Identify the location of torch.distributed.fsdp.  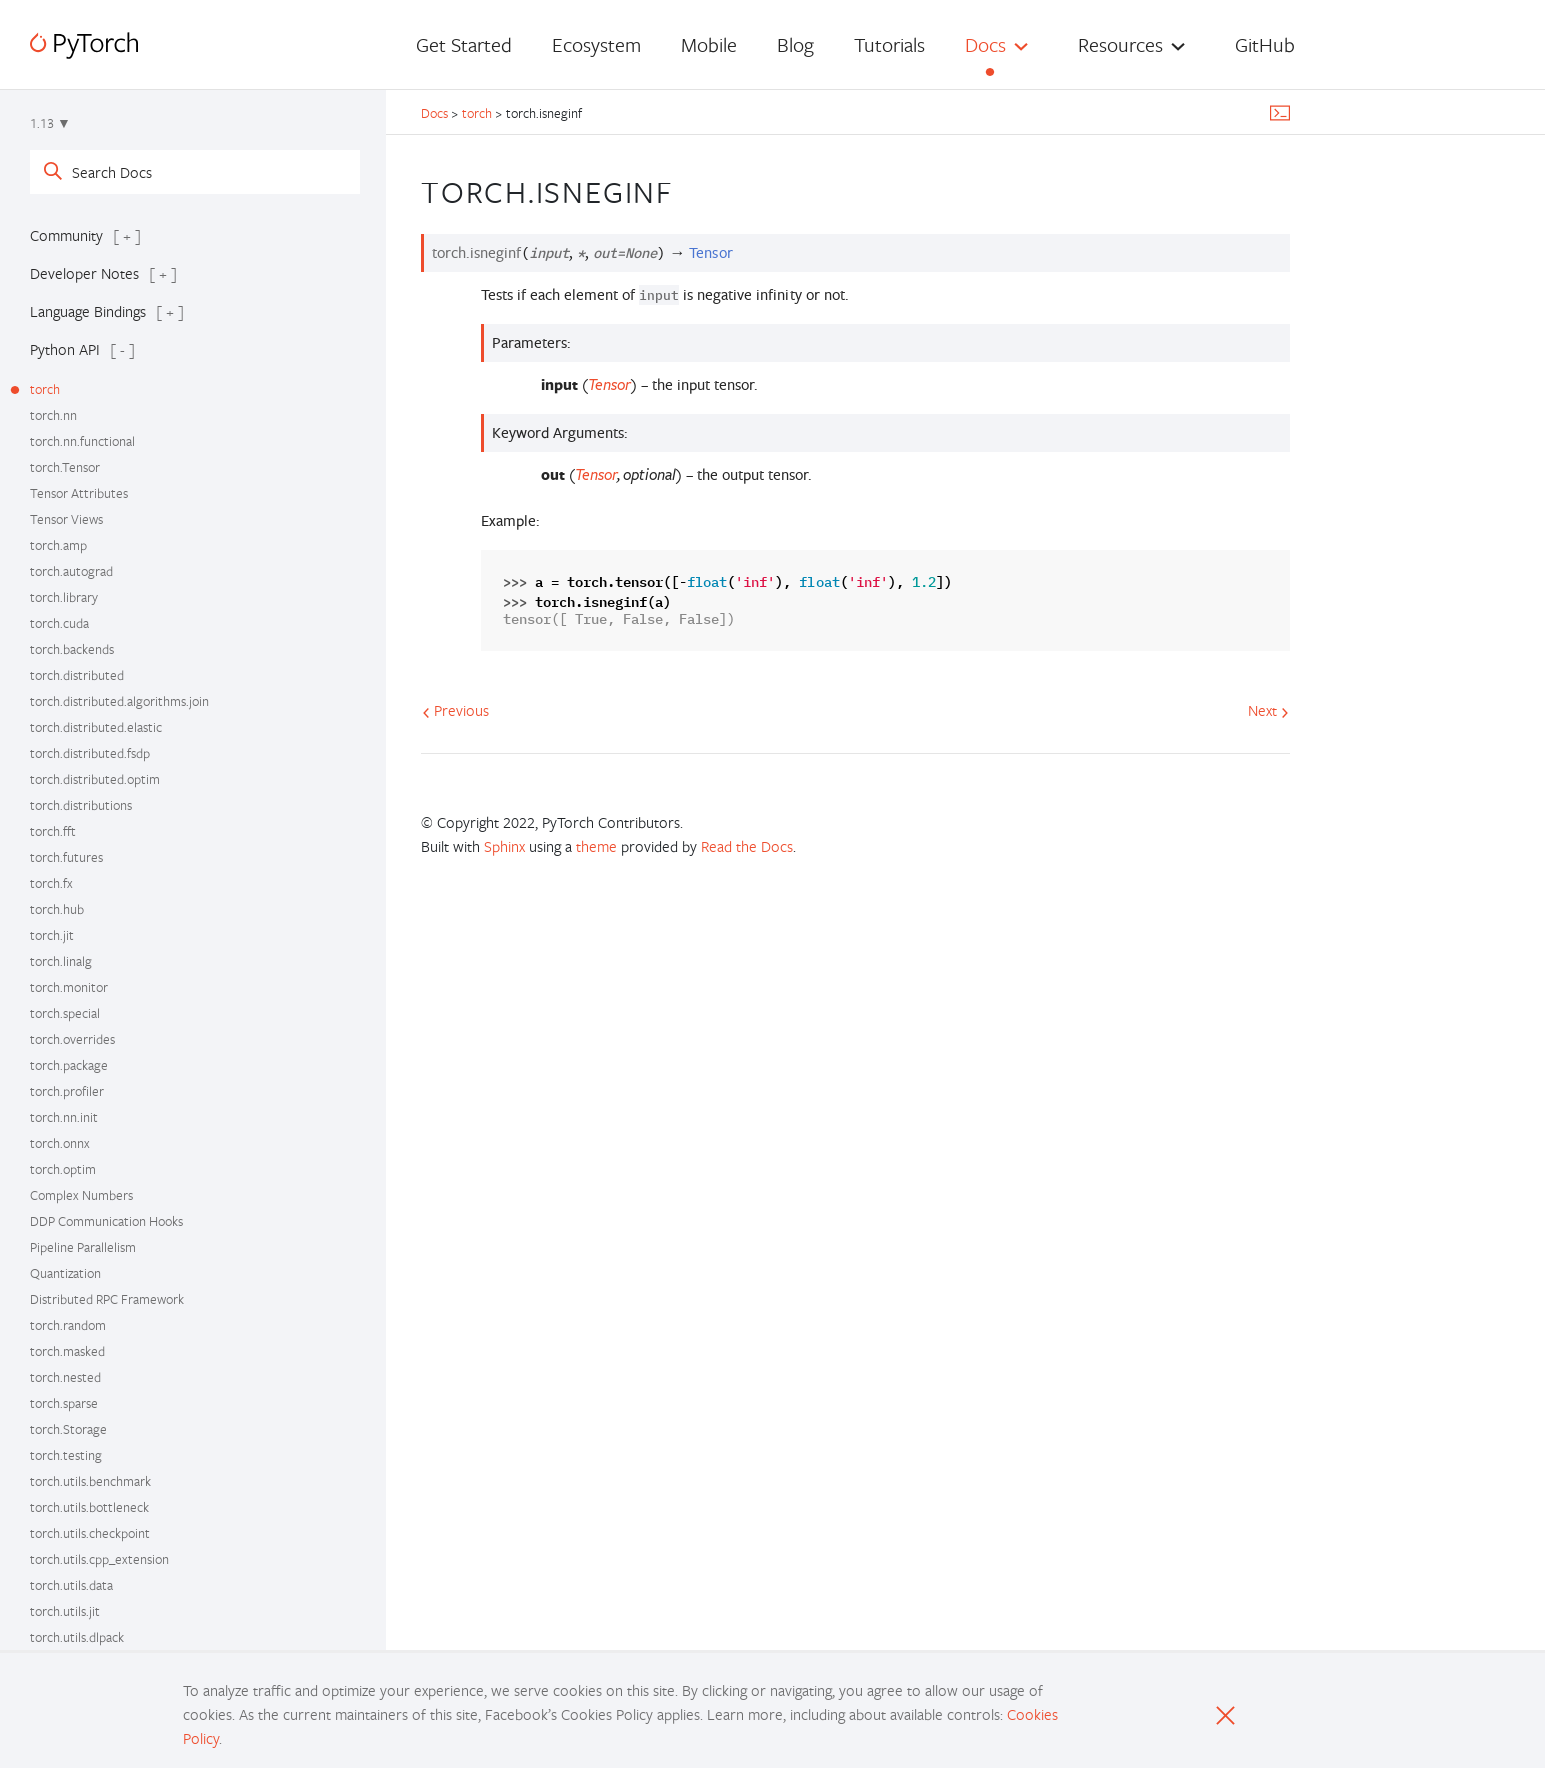
(90, 753).